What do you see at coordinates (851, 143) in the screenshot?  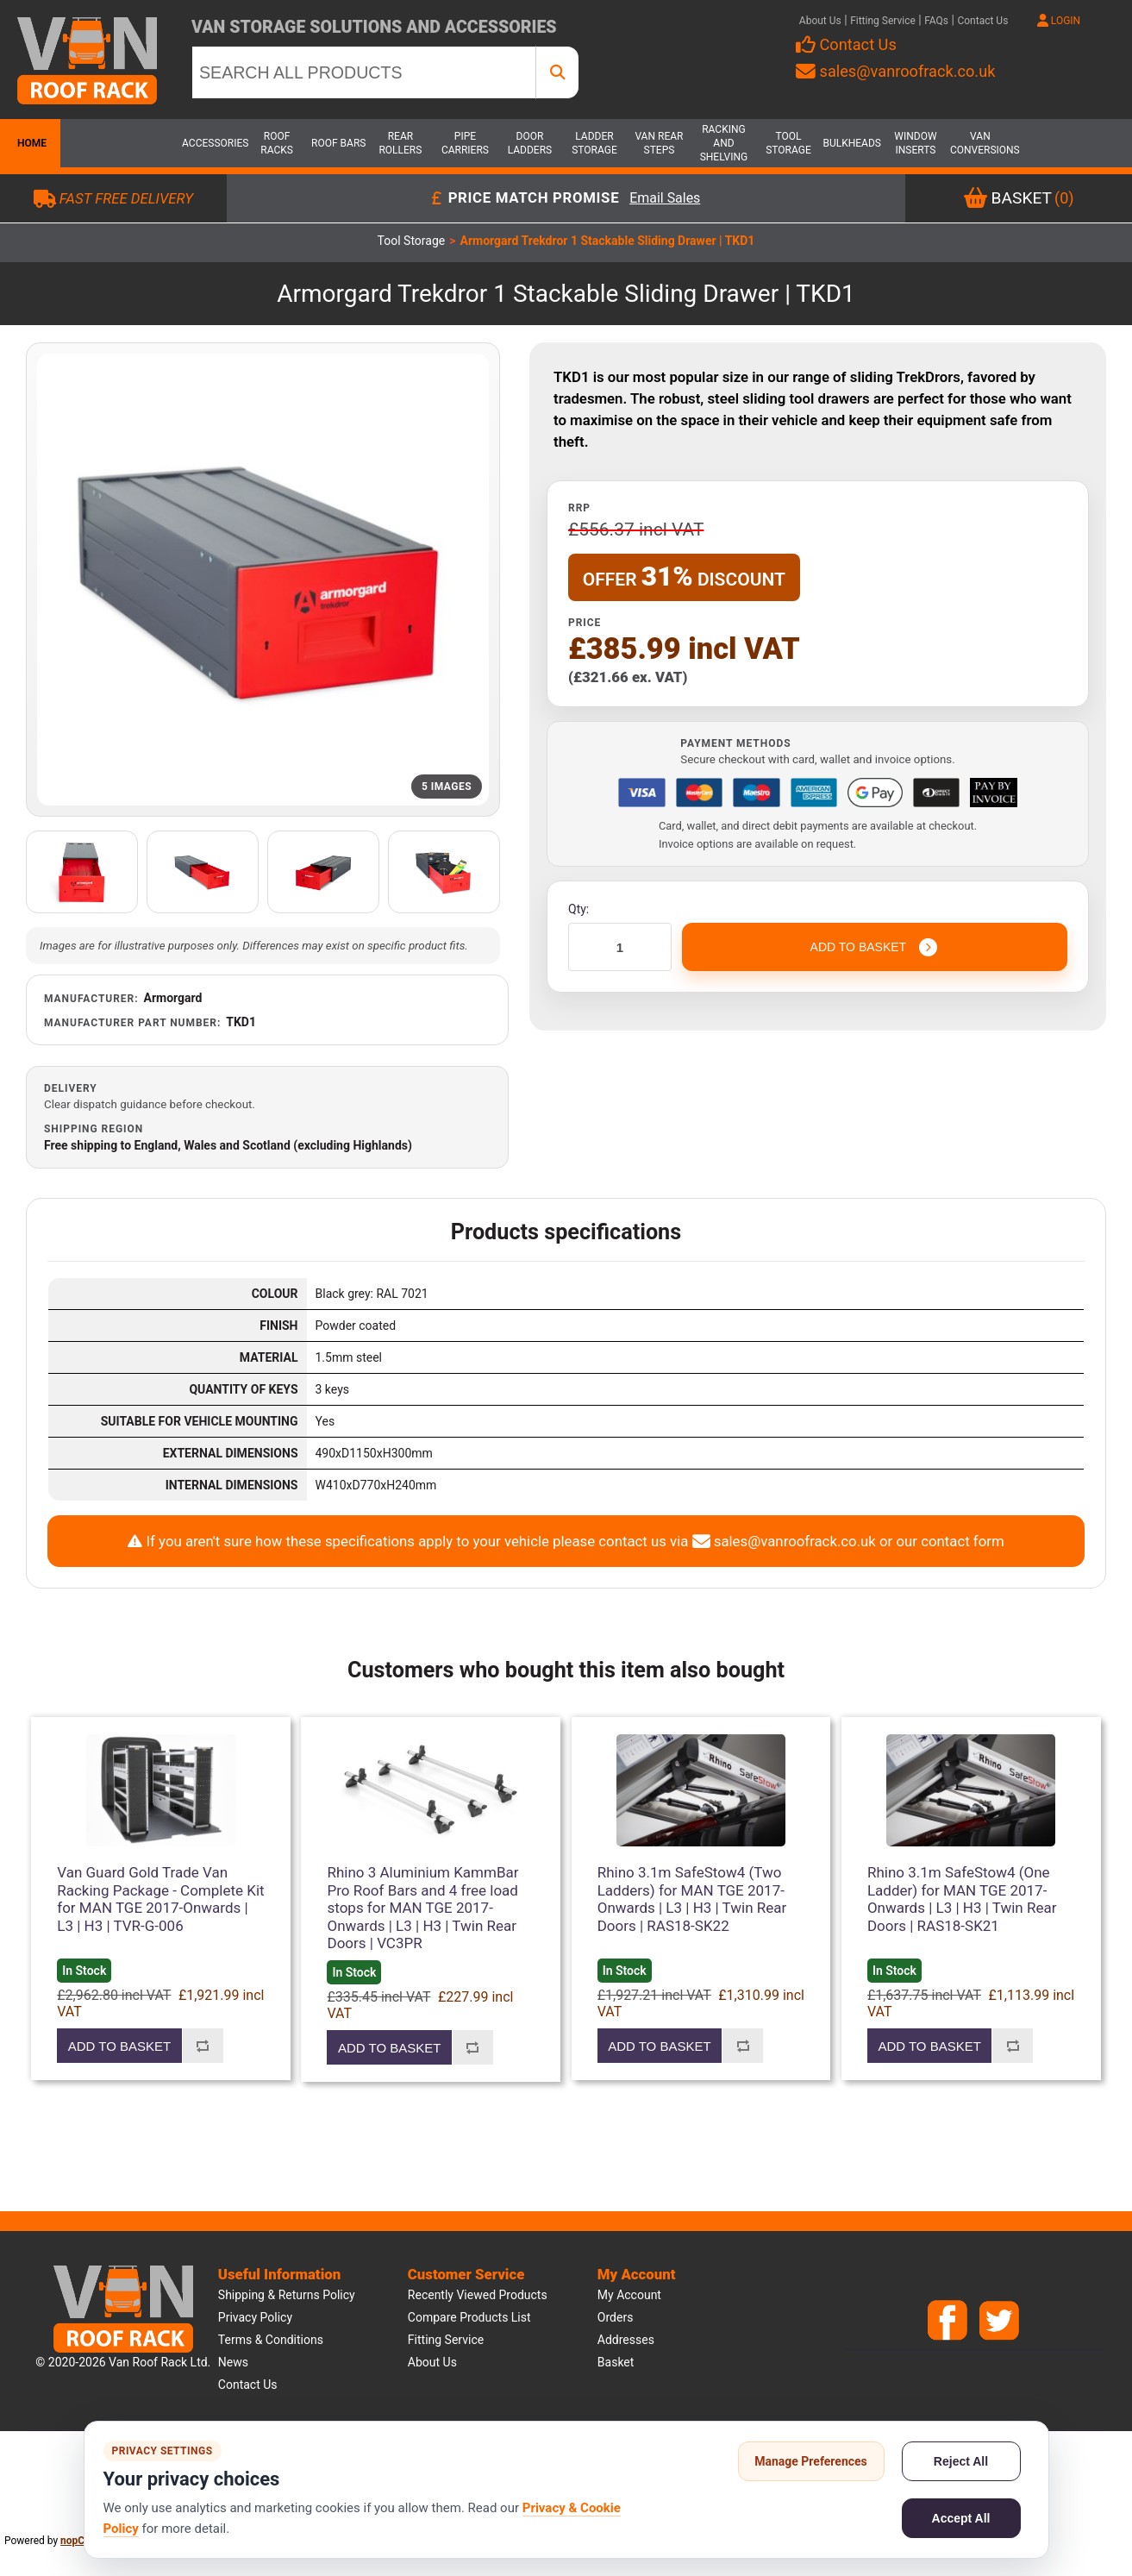 I see `Bulkheads` at bounding box center [851, 143].